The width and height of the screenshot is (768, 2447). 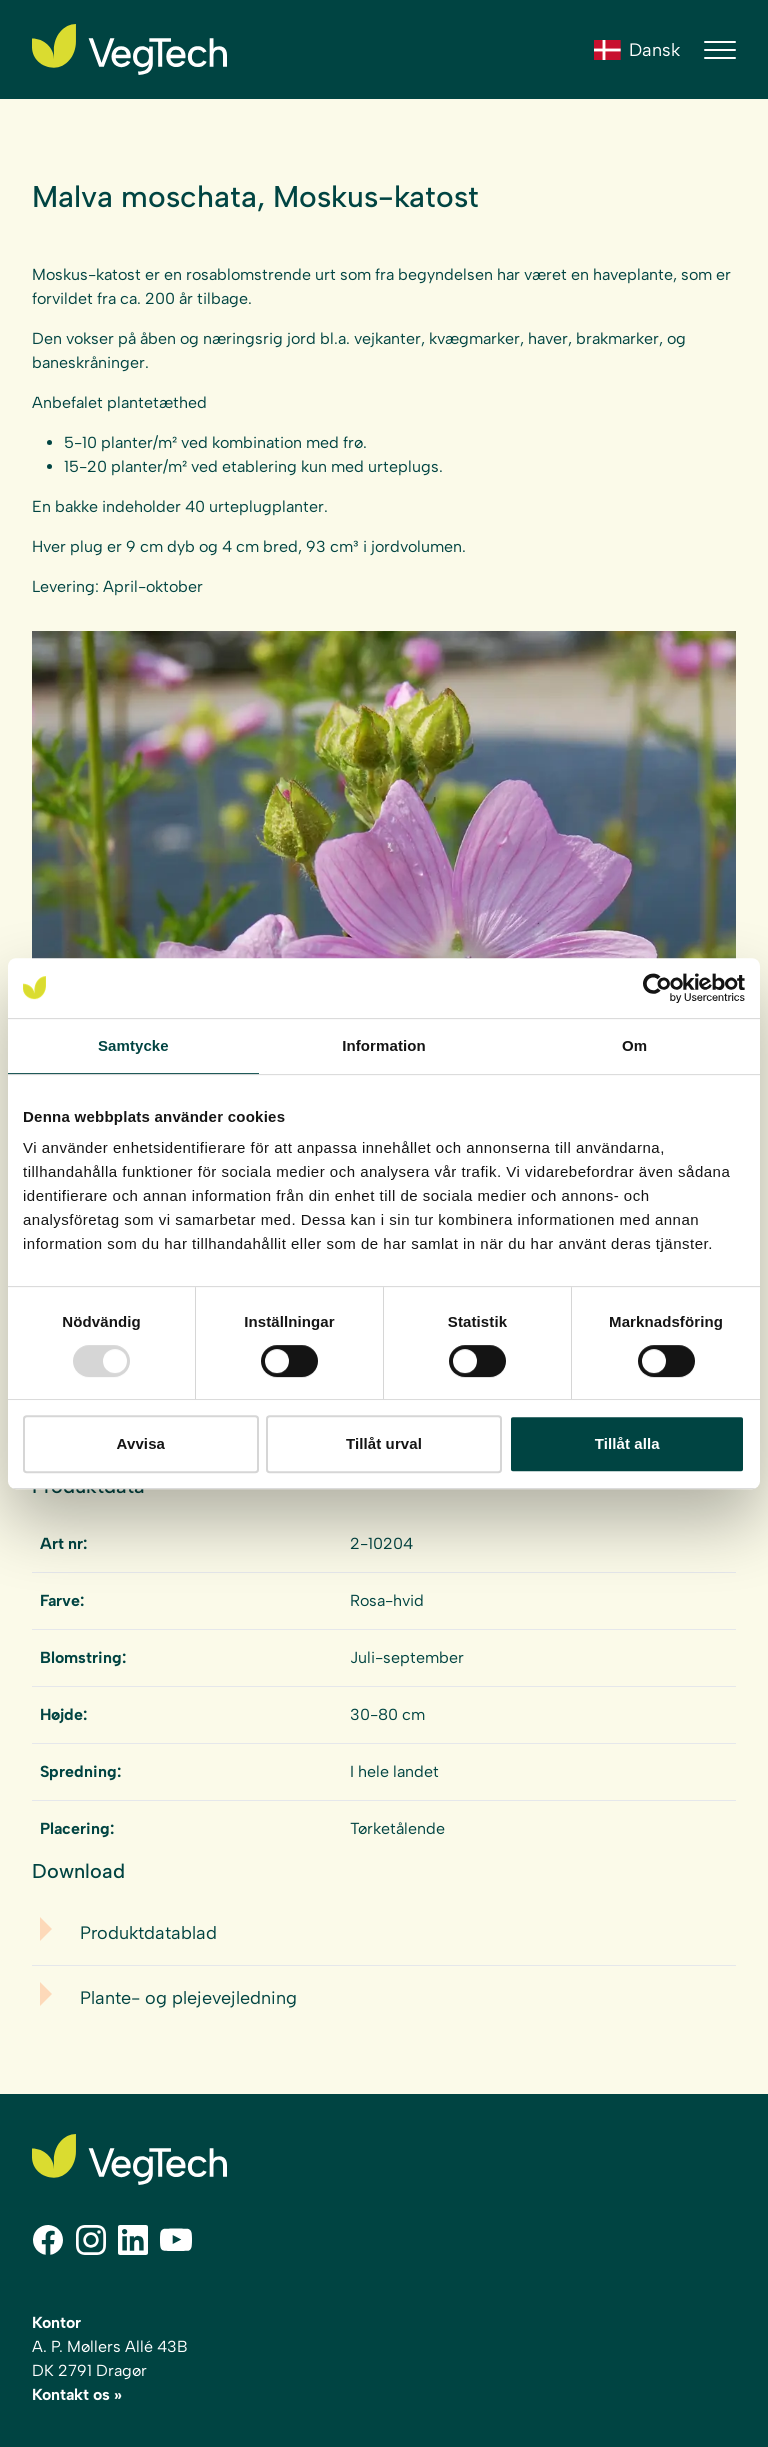 What do you see at coordinates (148, 1933) in the screenshot?
I see `Produktdatablad` at bounding box center [148, 1933].